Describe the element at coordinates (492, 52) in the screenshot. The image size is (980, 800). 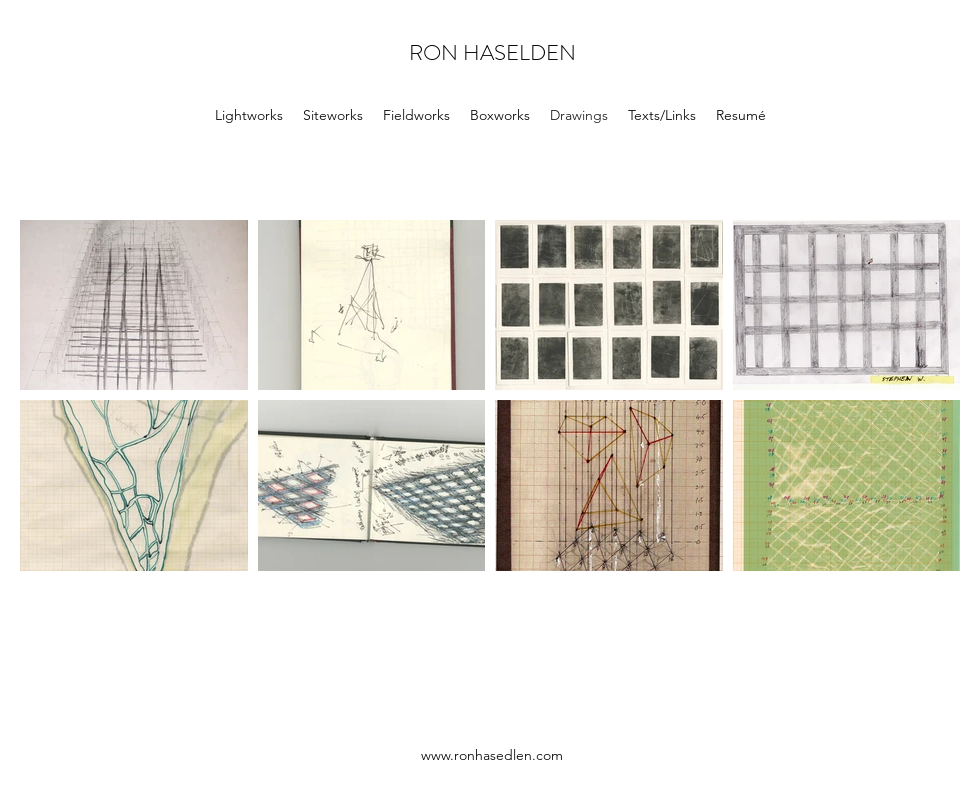
I see `RON HASELDEN` at that location.